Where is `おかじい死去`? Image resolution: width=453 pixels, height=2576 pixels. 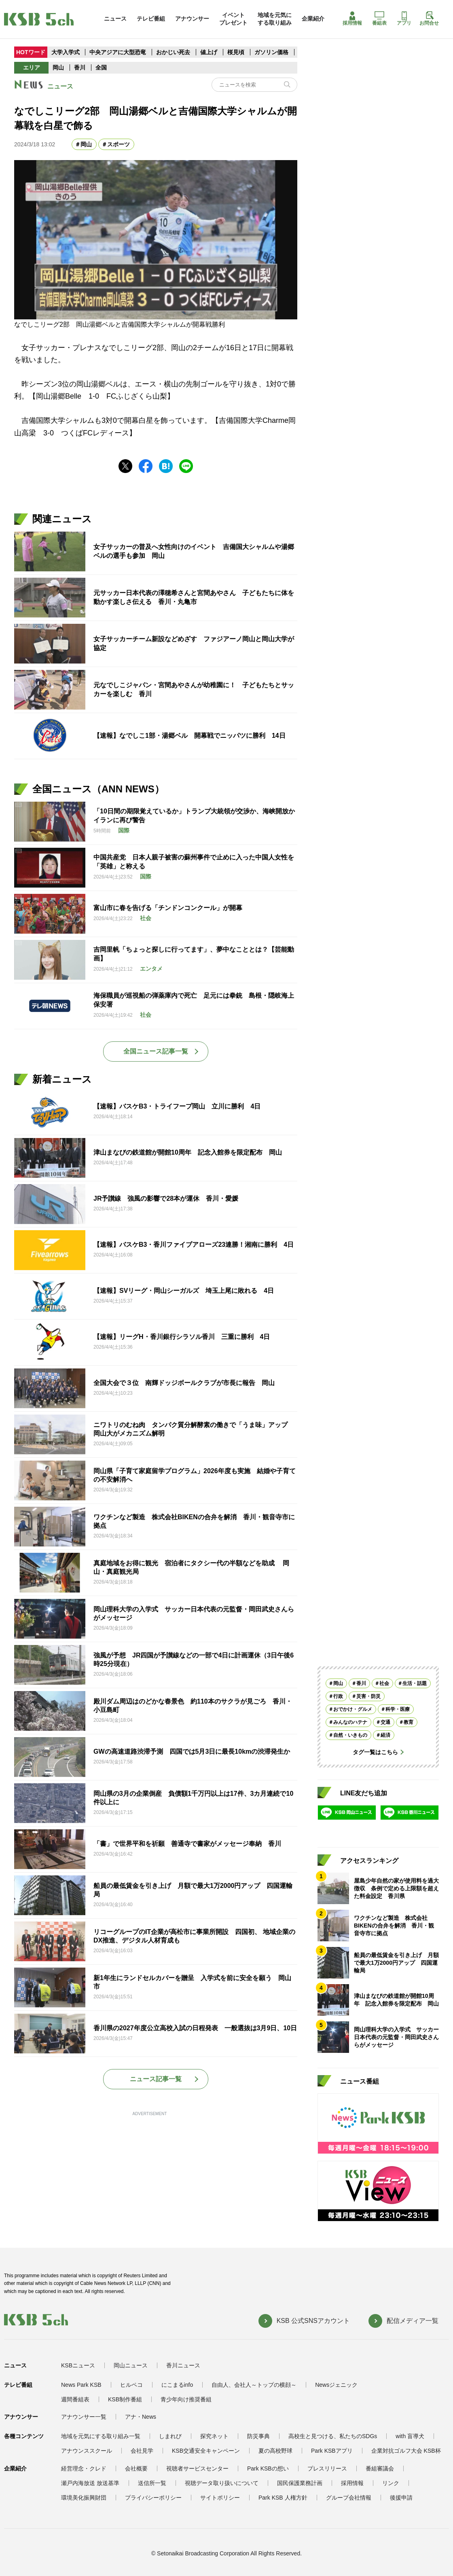 おかじい死去 is located at coordinates (173, 52).